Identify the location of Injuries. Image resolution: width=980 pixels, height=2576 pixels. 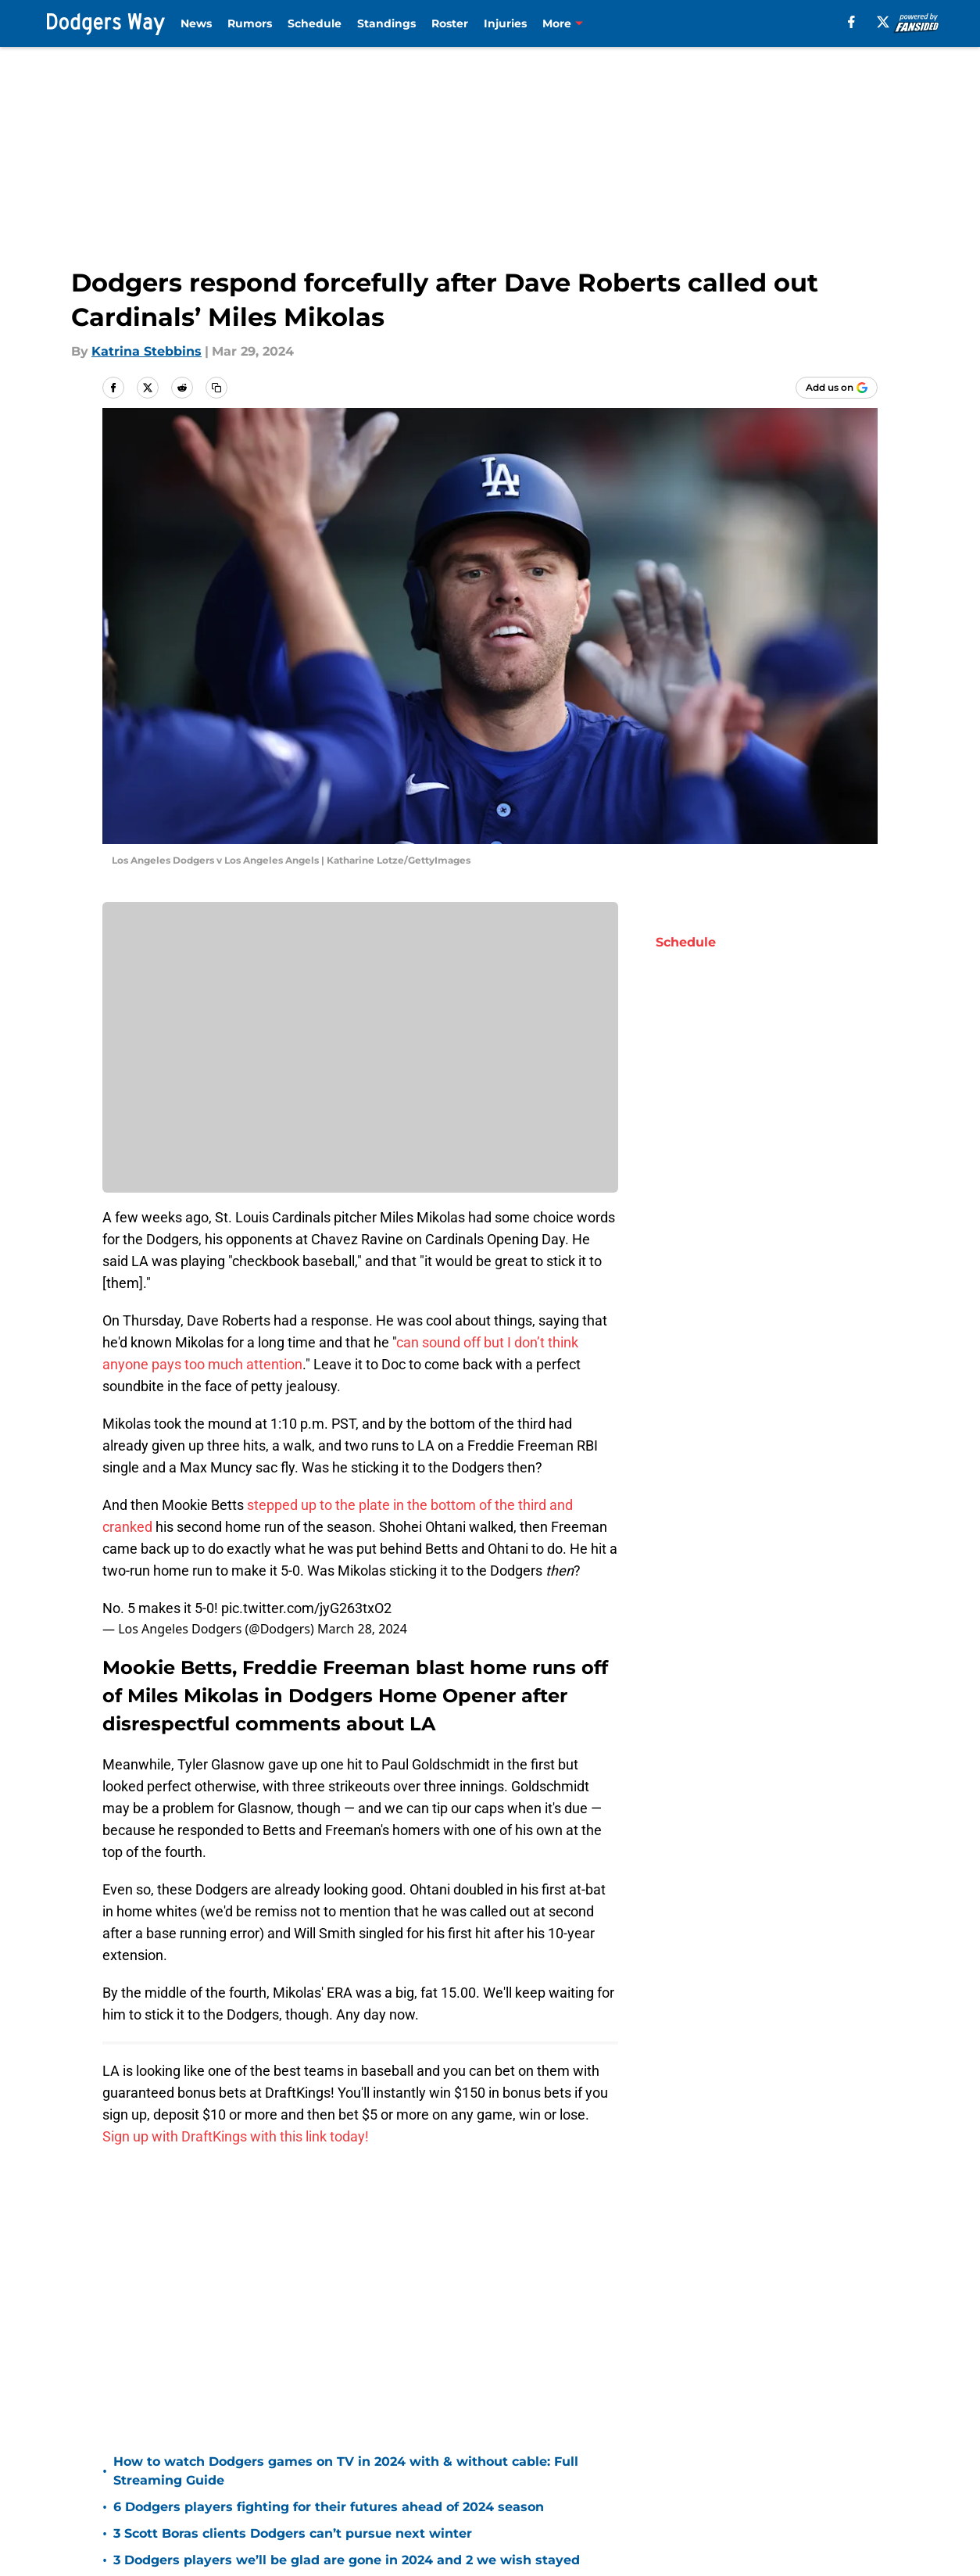
(505, 23).